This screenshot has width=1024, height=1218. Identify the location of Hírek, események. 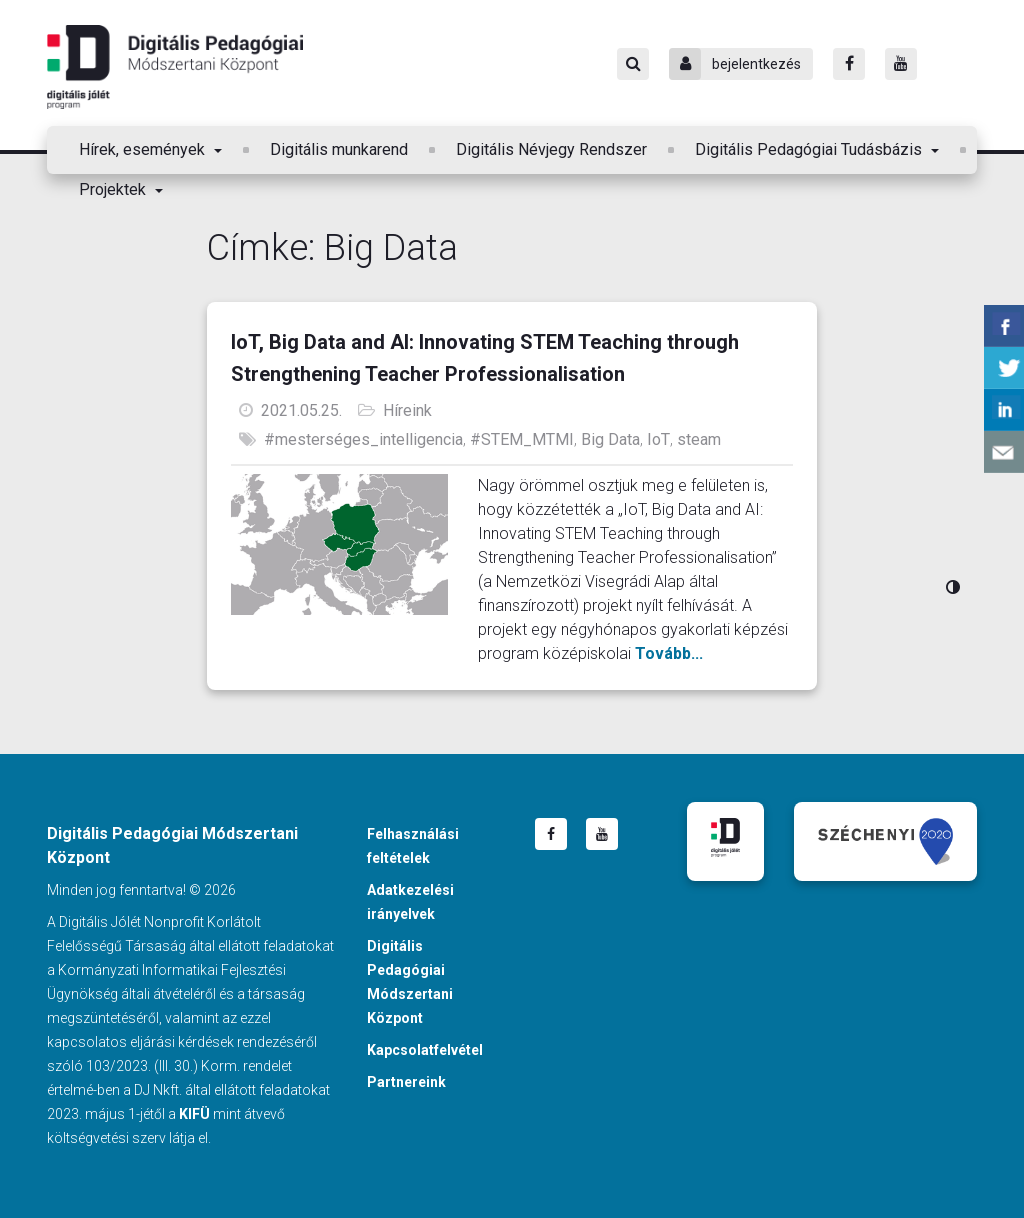
(144, 149).